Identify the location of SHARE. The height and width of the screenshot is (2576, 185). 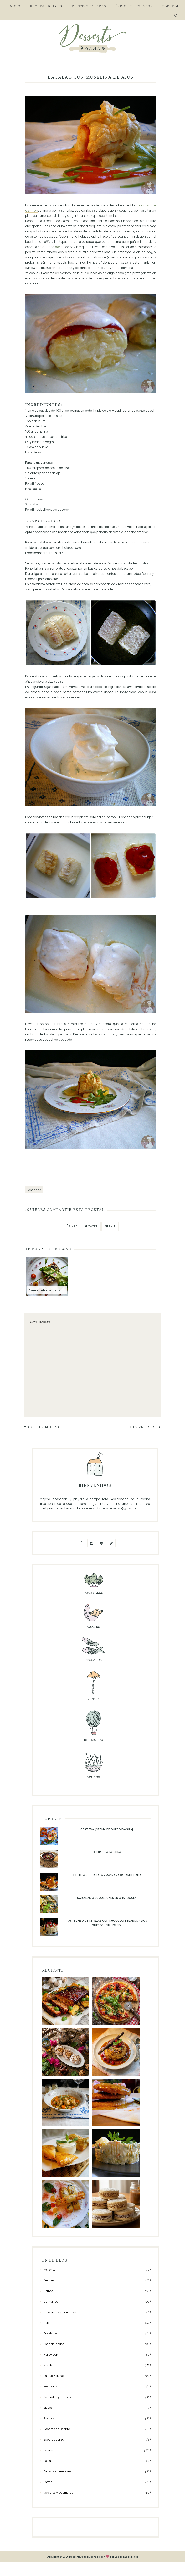
(71, 1226).